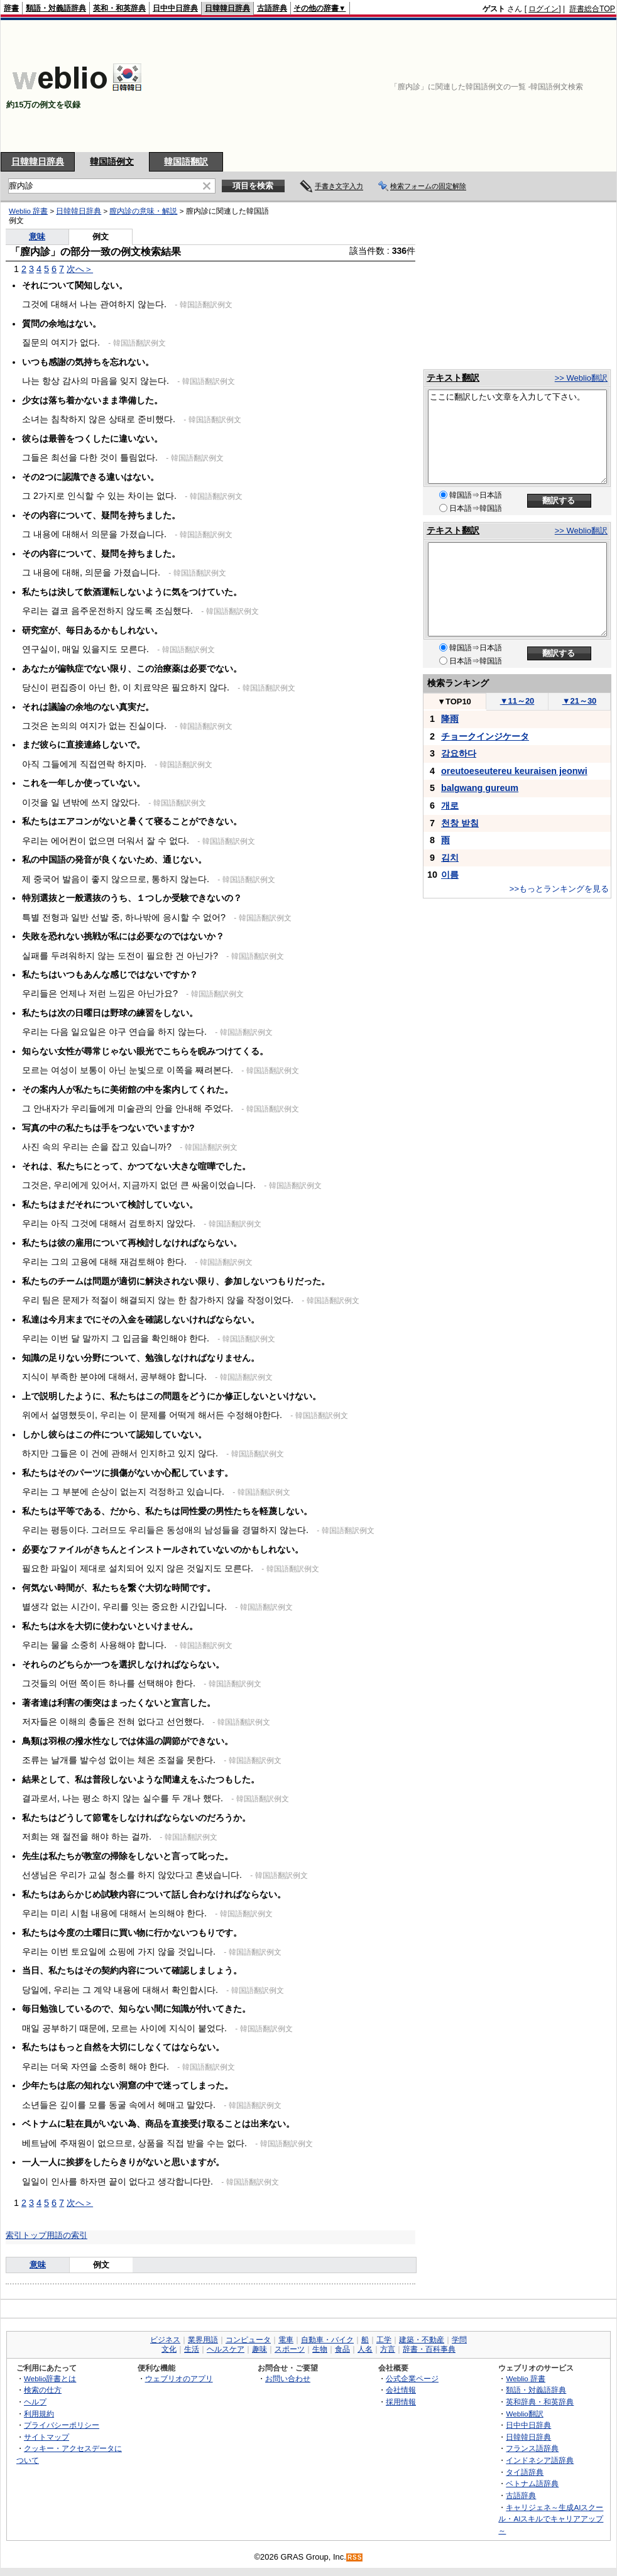 Image resolution: width=617 pixels, height=2576 pixels. Describe the element at coordinates (579, 701) in the screenshot. I see `21～30` at that location.